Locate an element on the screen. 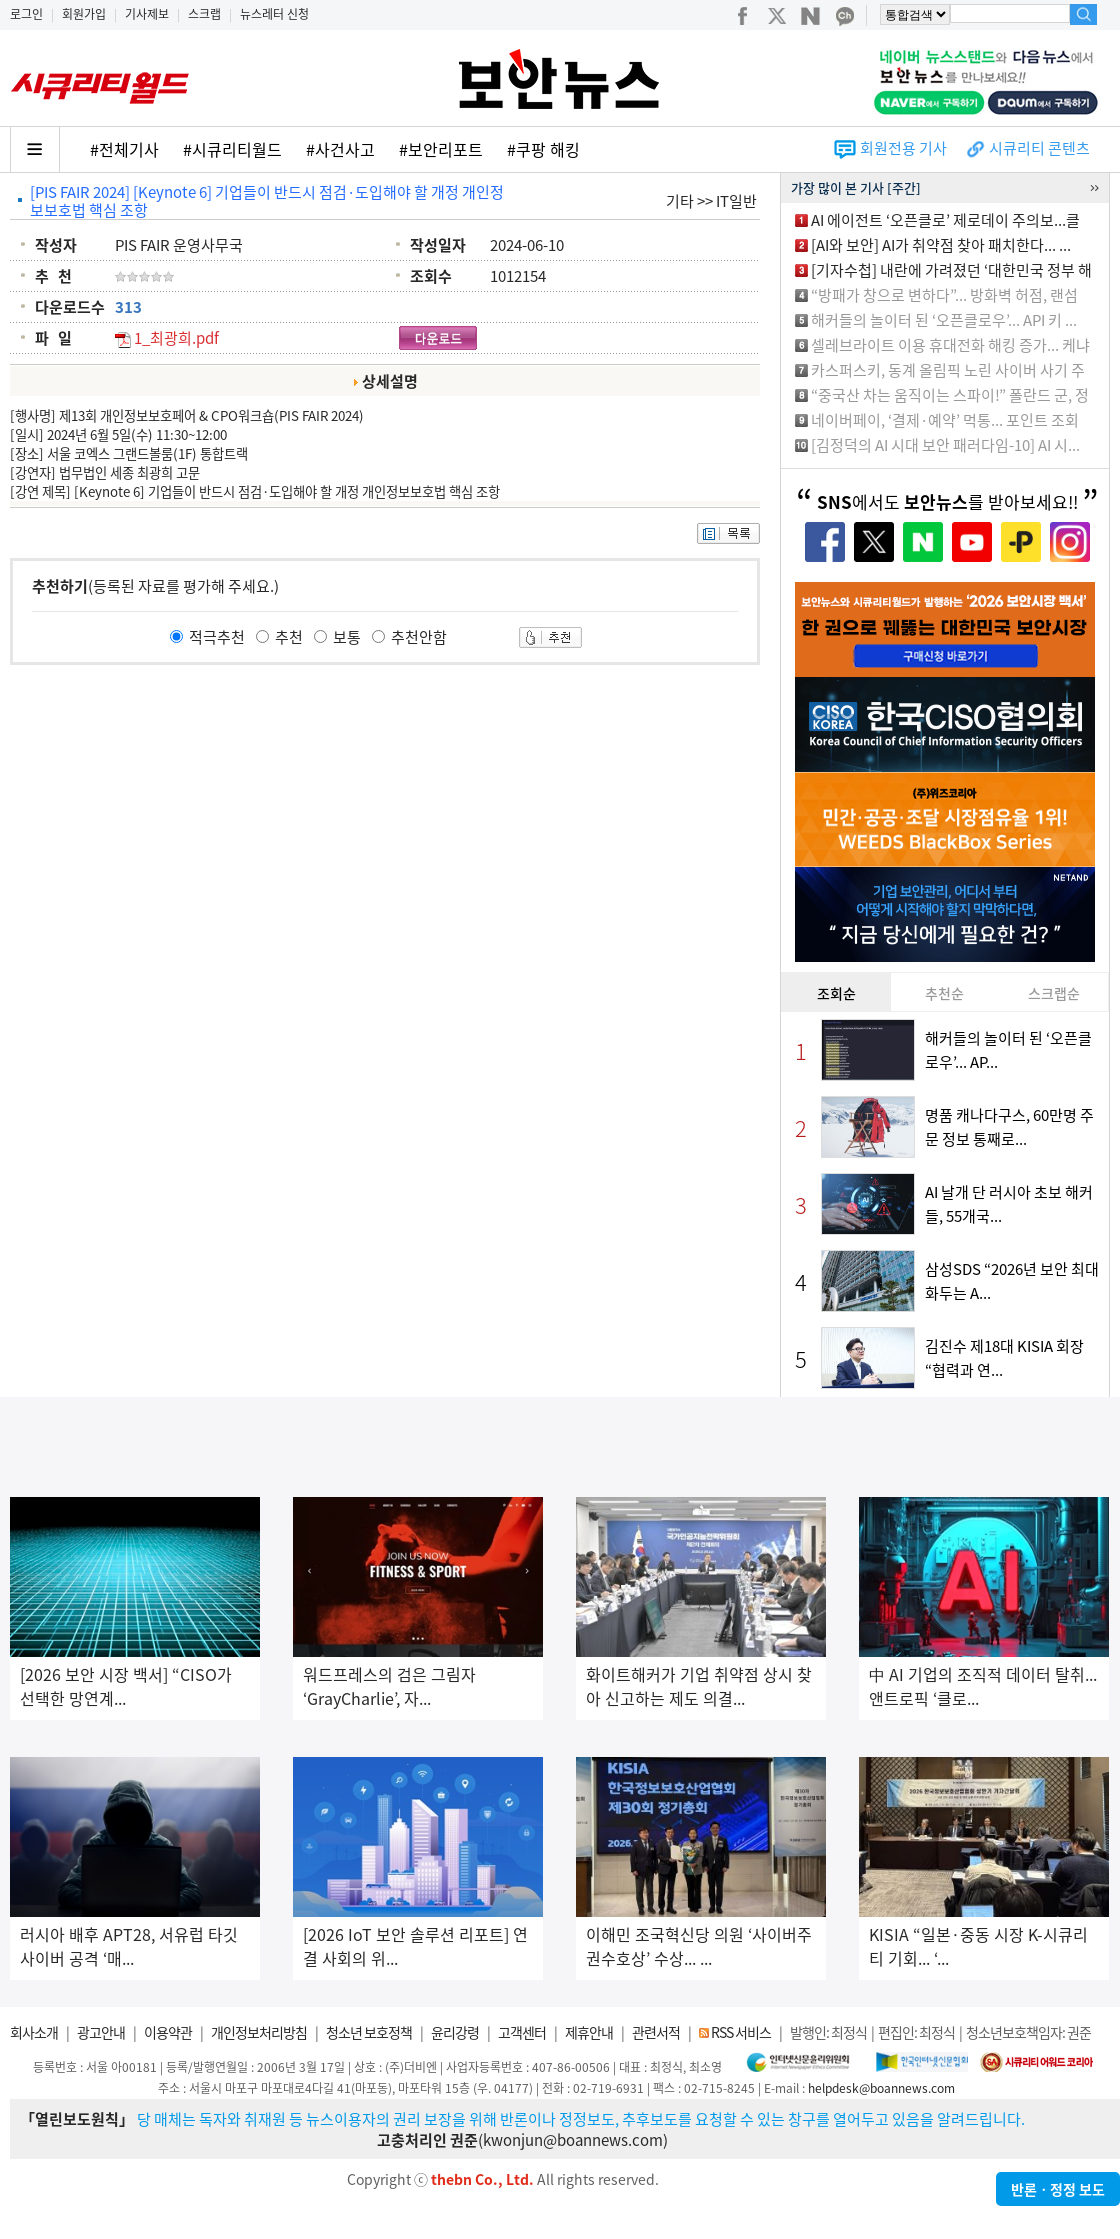  시큐리티 콘텐츠 is located at coordinates (1039, 148).